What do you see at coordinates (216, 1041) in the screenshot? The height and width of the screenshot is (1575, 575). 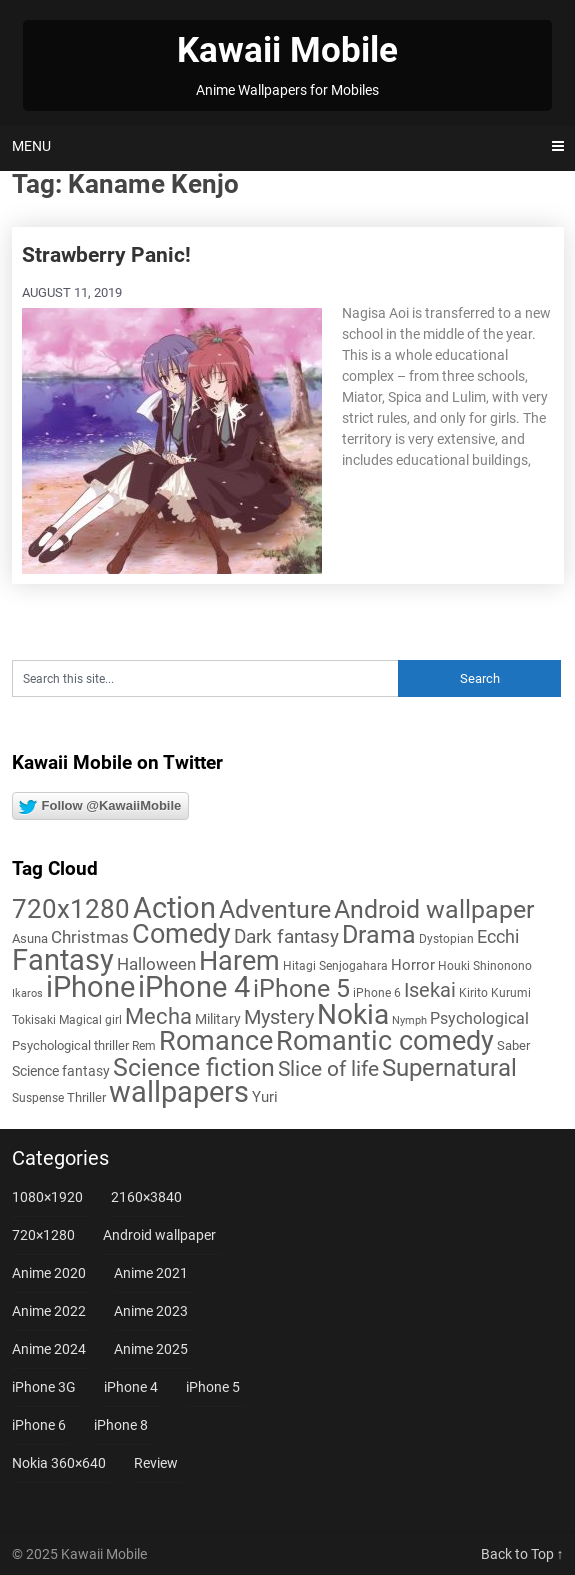 I see `Romance [Romance (76 items)]` at bounding box center [216, 1041].